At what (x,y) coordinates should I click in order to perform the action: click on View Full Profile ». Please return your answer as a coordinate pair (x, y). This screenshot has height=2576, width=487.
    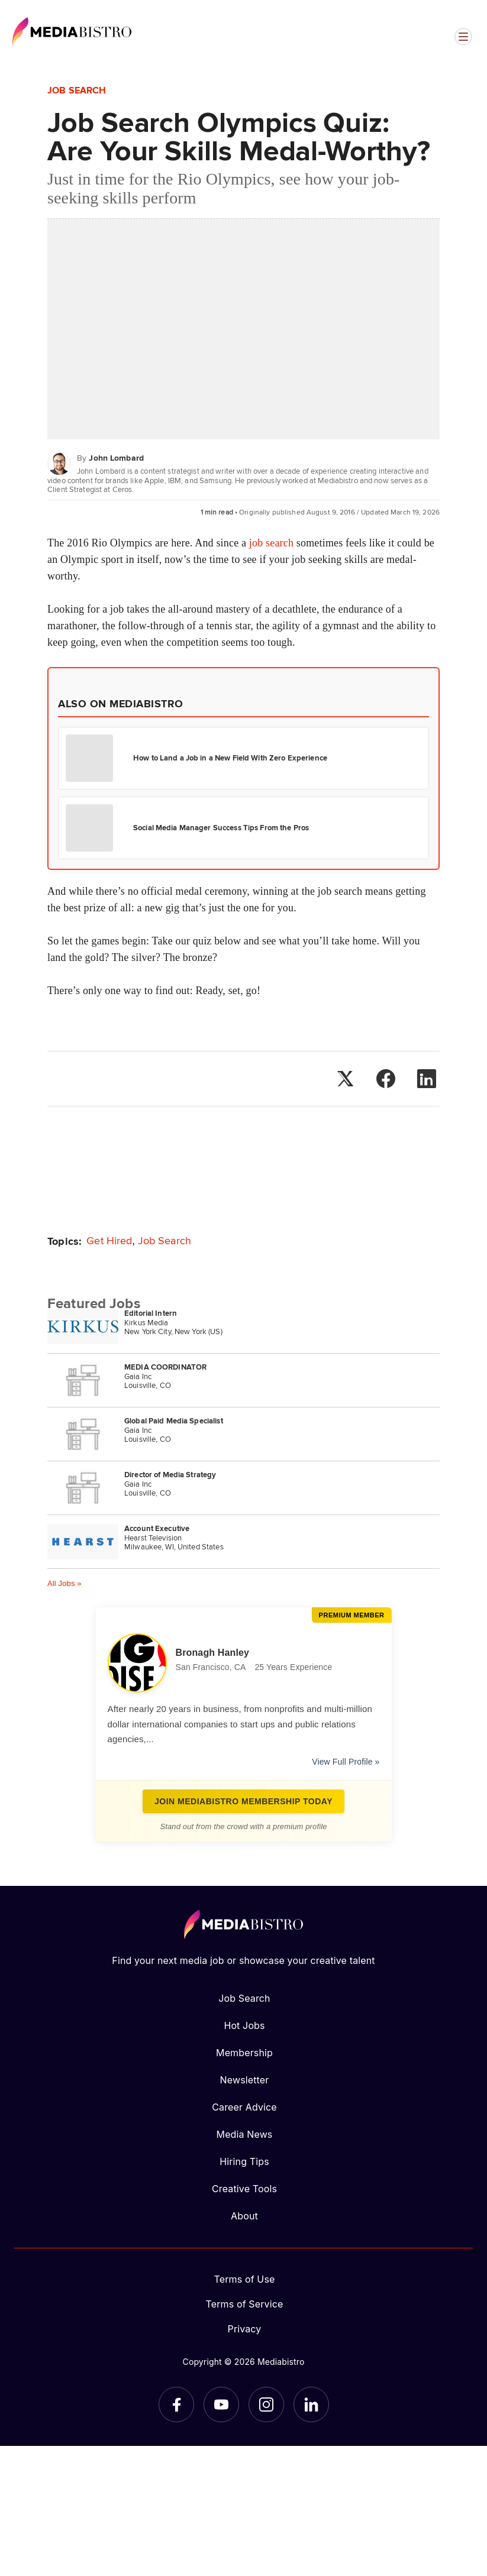
    Looking at the image, I should click on (345, 1761).